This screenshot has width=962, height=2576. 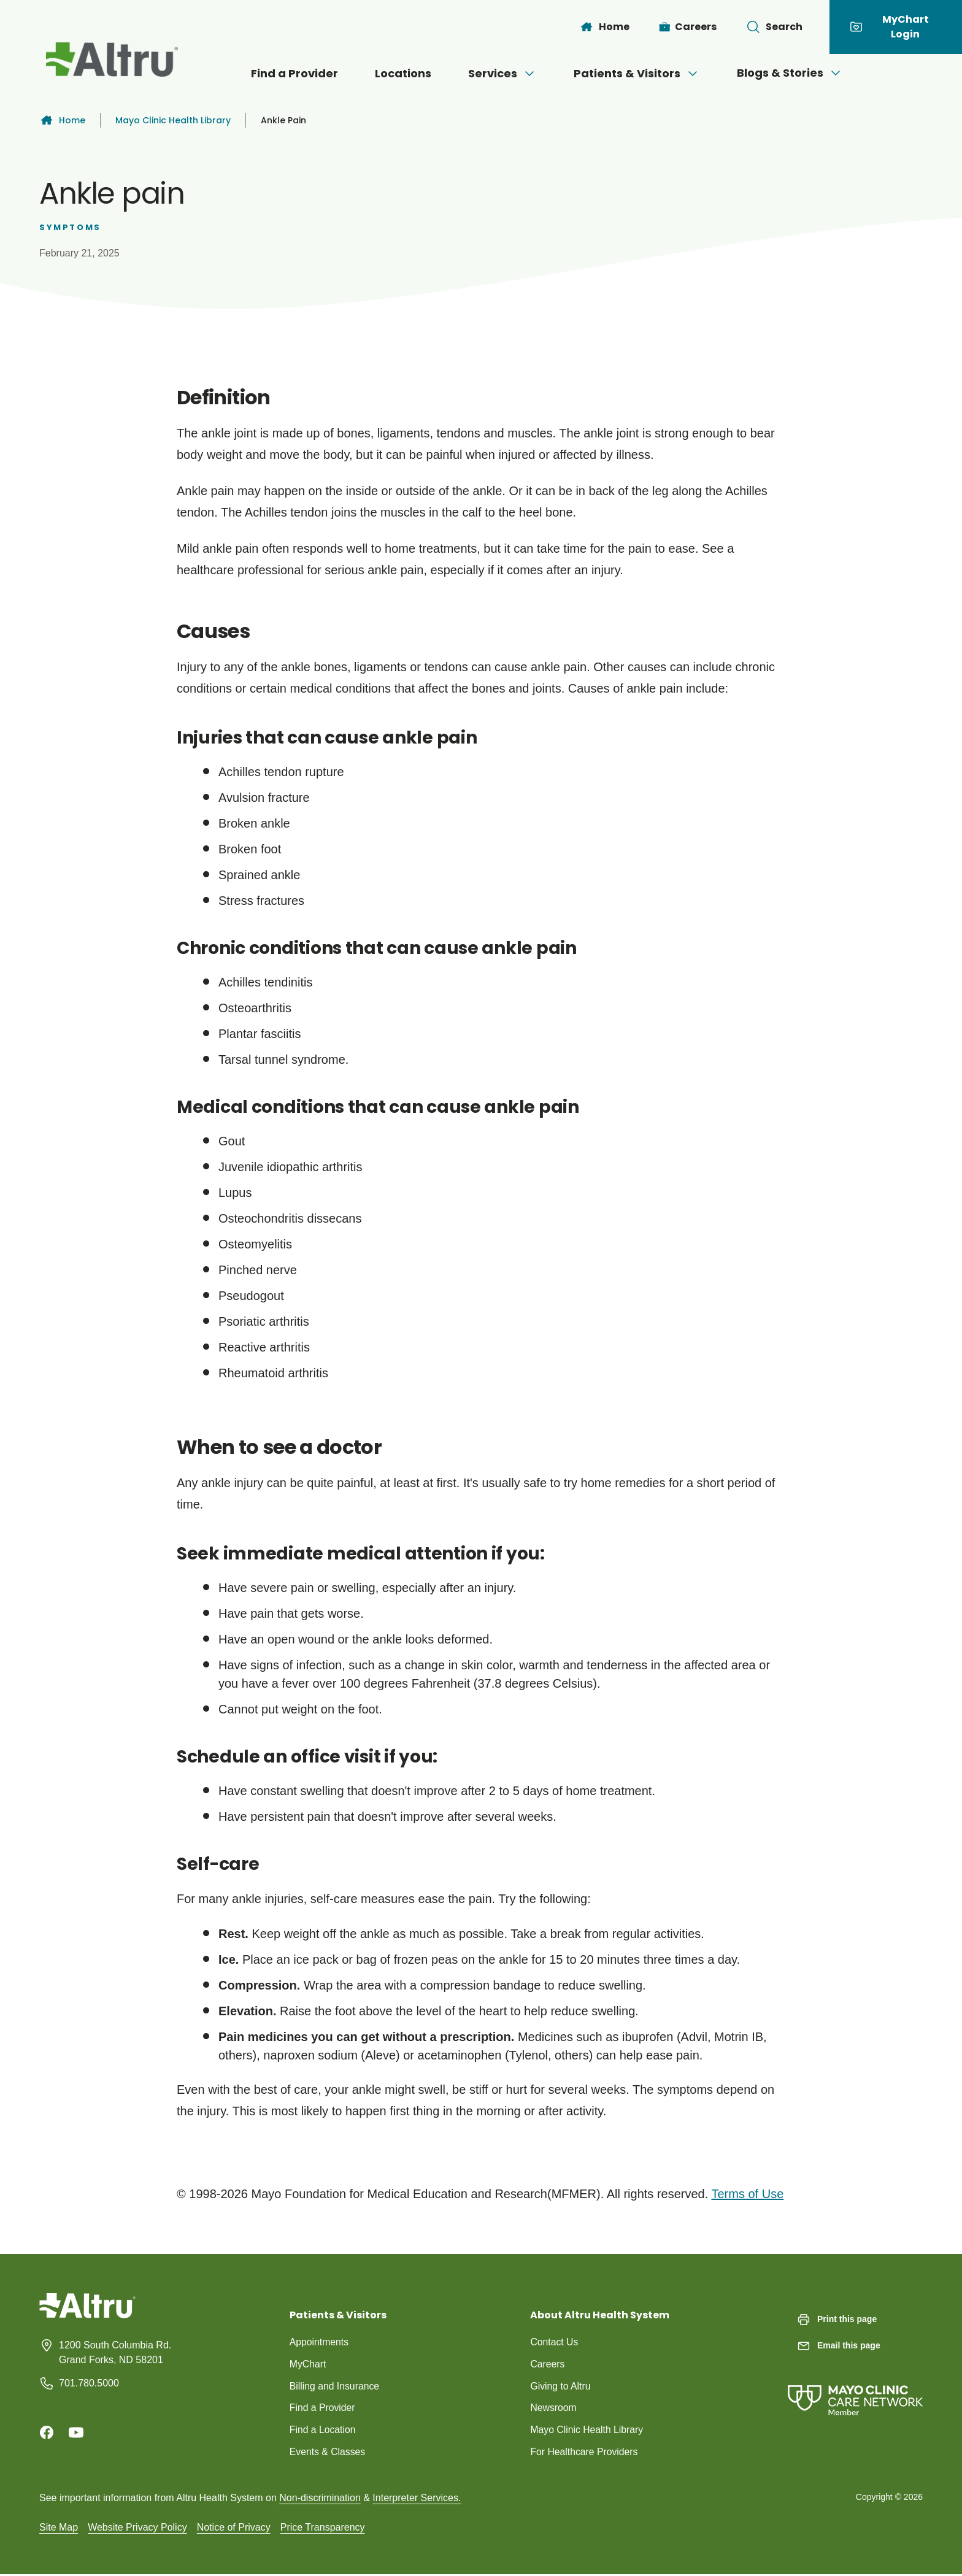 What do you see at coordinates (322, 2528) in the screenshot?
I see `Price Transparency` at bounding box center [322, 2528].